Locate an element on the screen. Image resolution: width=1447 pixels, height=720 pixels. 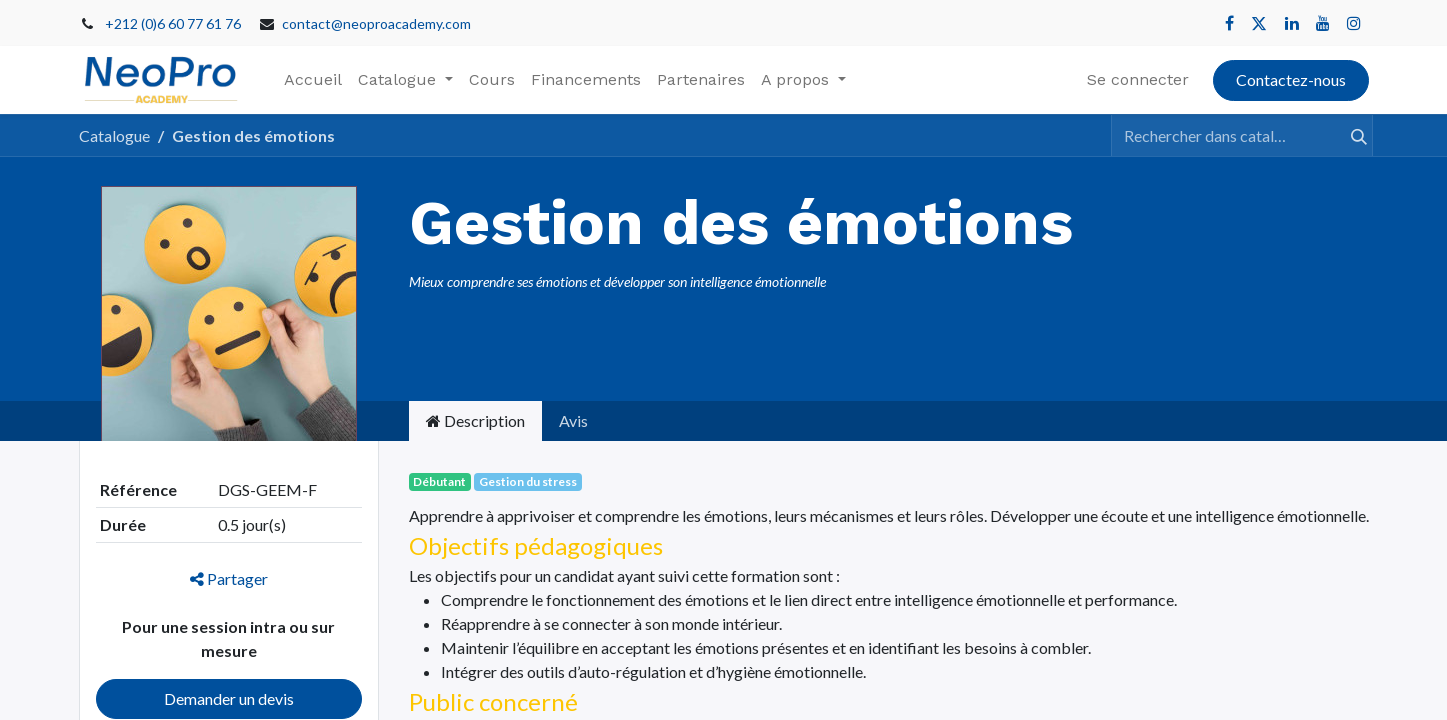
+212 (0)6 60 77 61 76 is located at coordinates (173, 23).